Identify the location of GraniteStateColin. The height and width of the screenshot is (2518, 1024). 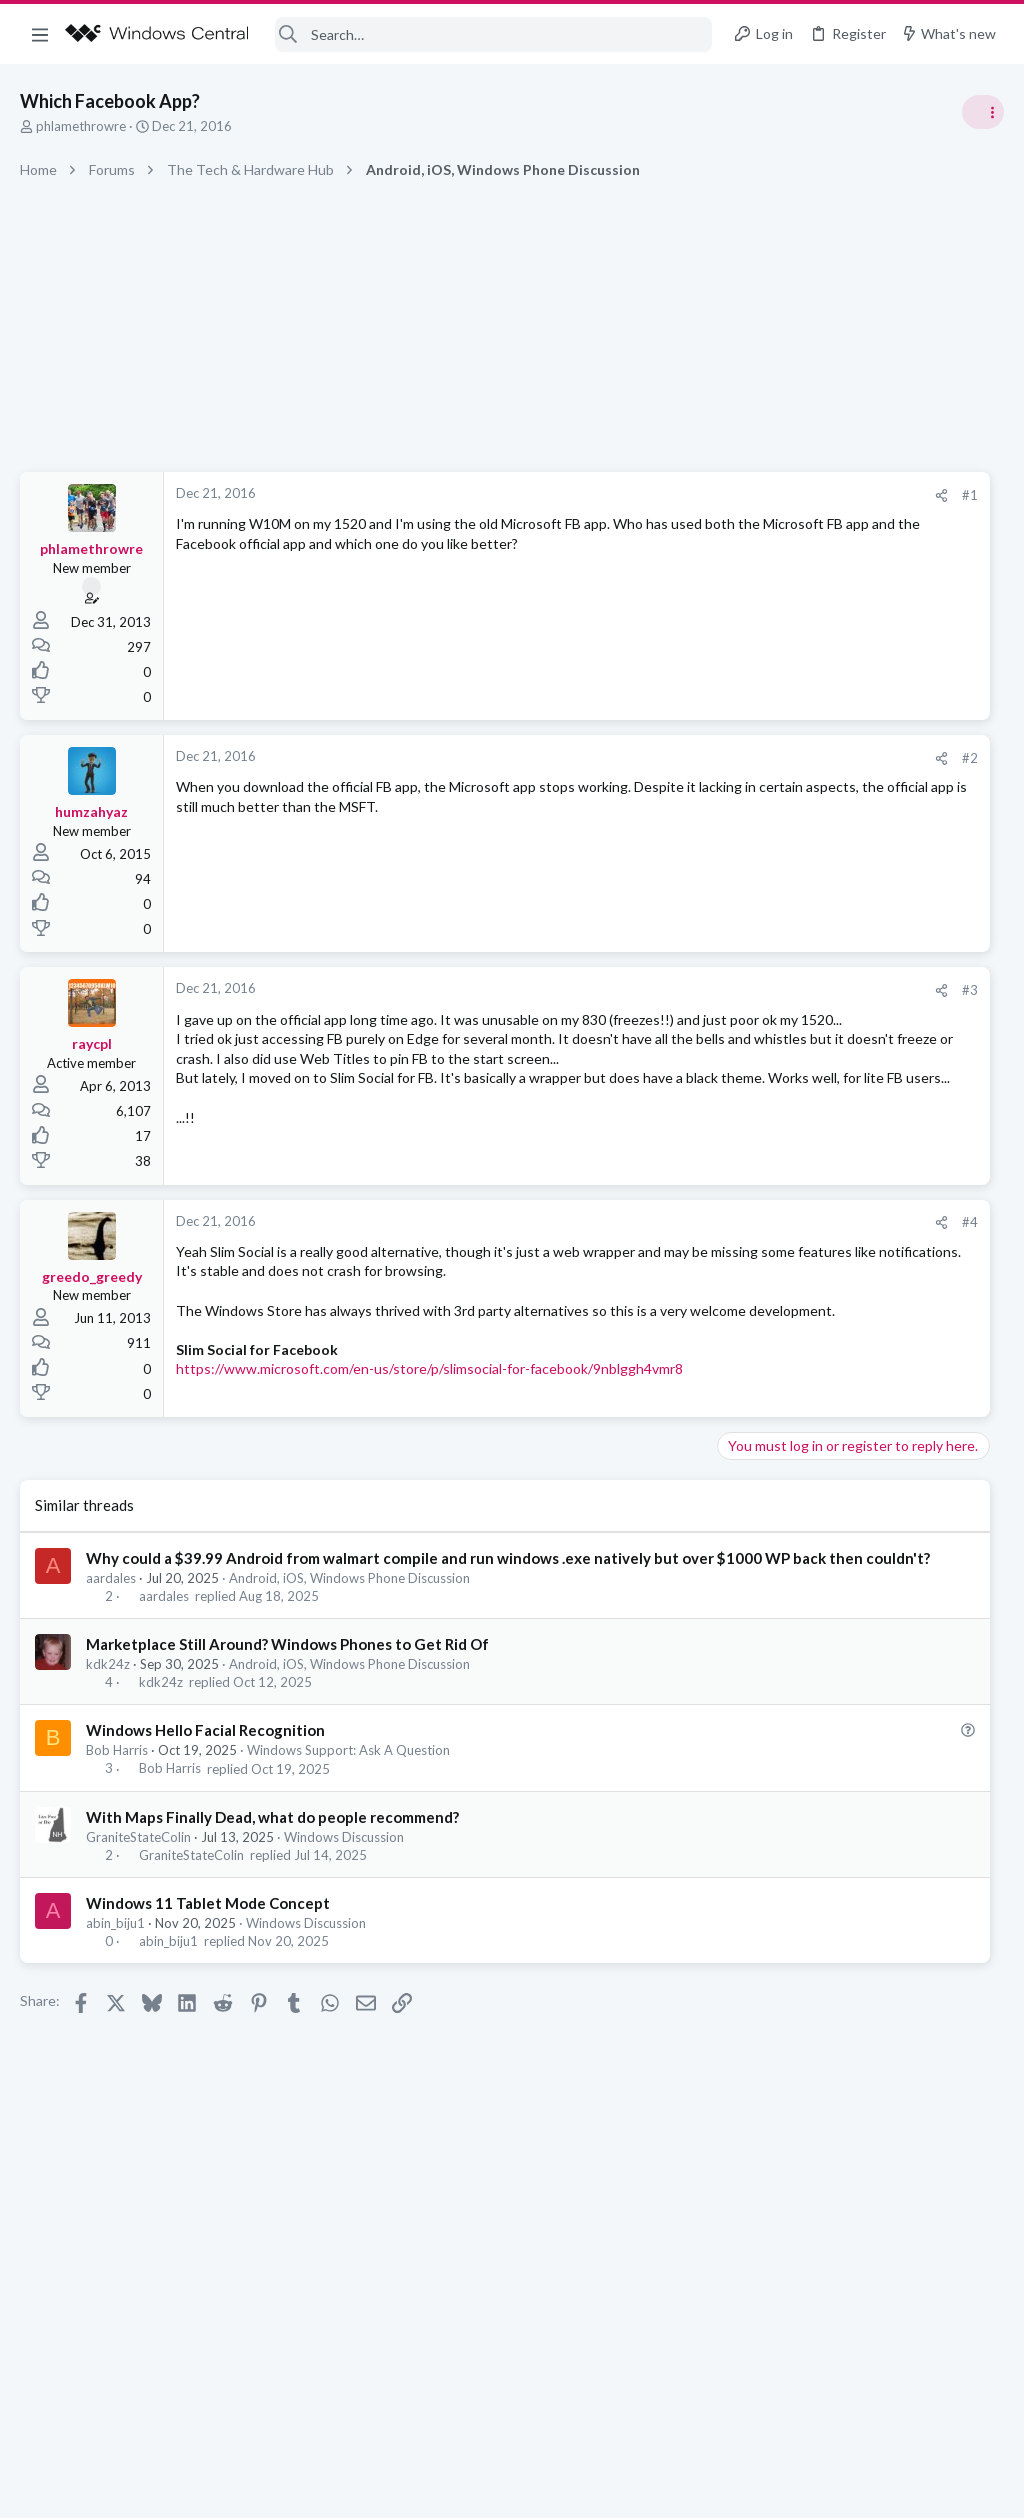
(138, 1928).